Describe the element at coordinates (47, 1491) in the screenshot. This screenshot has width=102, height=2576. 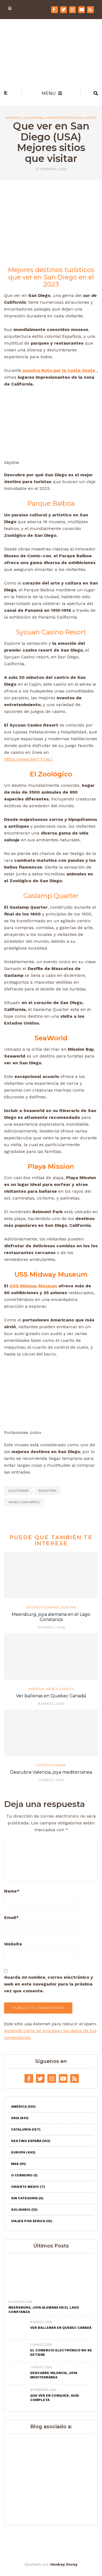
I see `roadtrip` at that location.